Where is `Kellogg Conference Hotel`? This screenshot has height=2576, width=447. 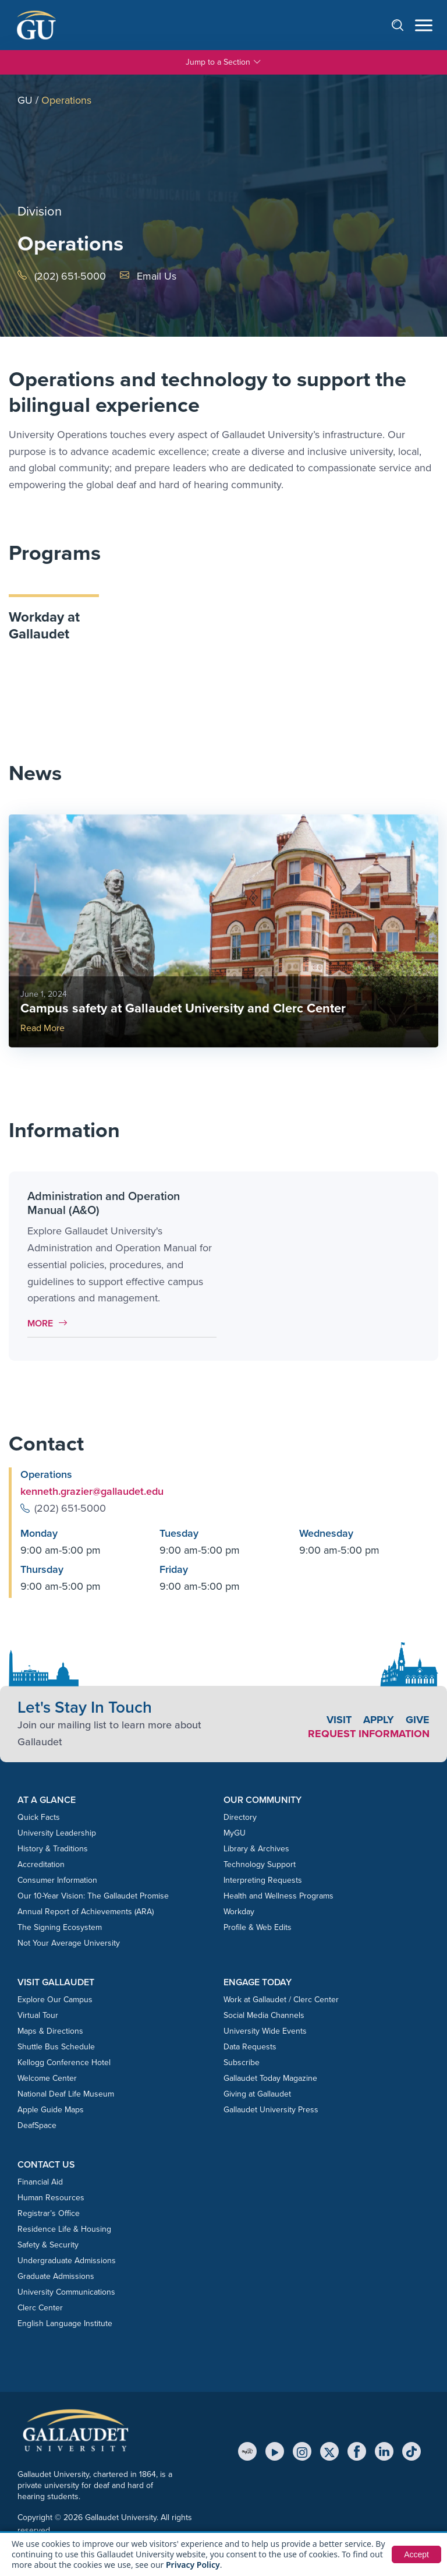 Kellogg Conference Hotel is located at coordinates (64, 2062).